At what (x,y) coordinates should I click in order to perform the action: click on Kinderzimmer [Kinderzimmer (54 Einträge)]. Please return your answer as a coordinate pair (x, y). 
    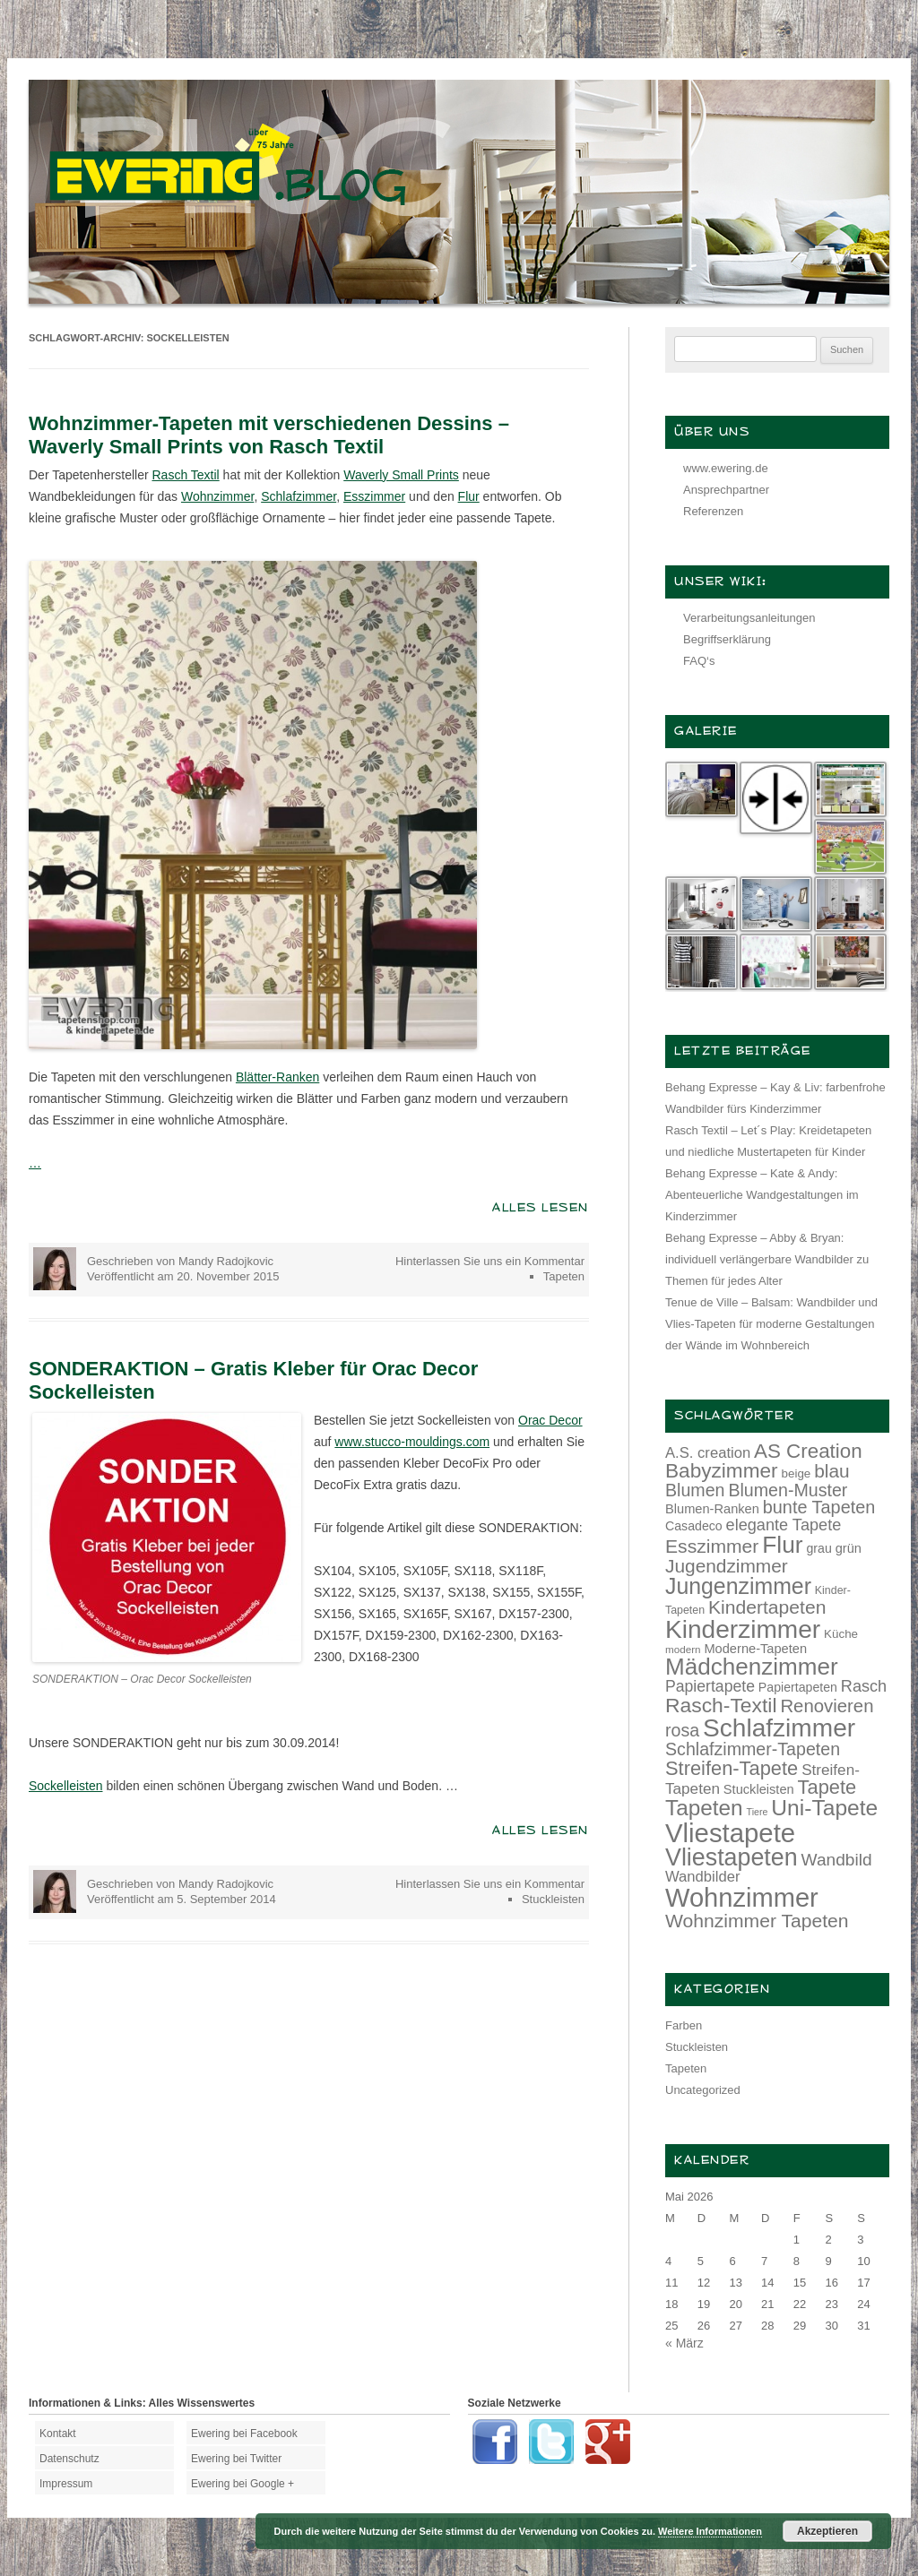
    Looking at the image, I should click on (742, 1629).